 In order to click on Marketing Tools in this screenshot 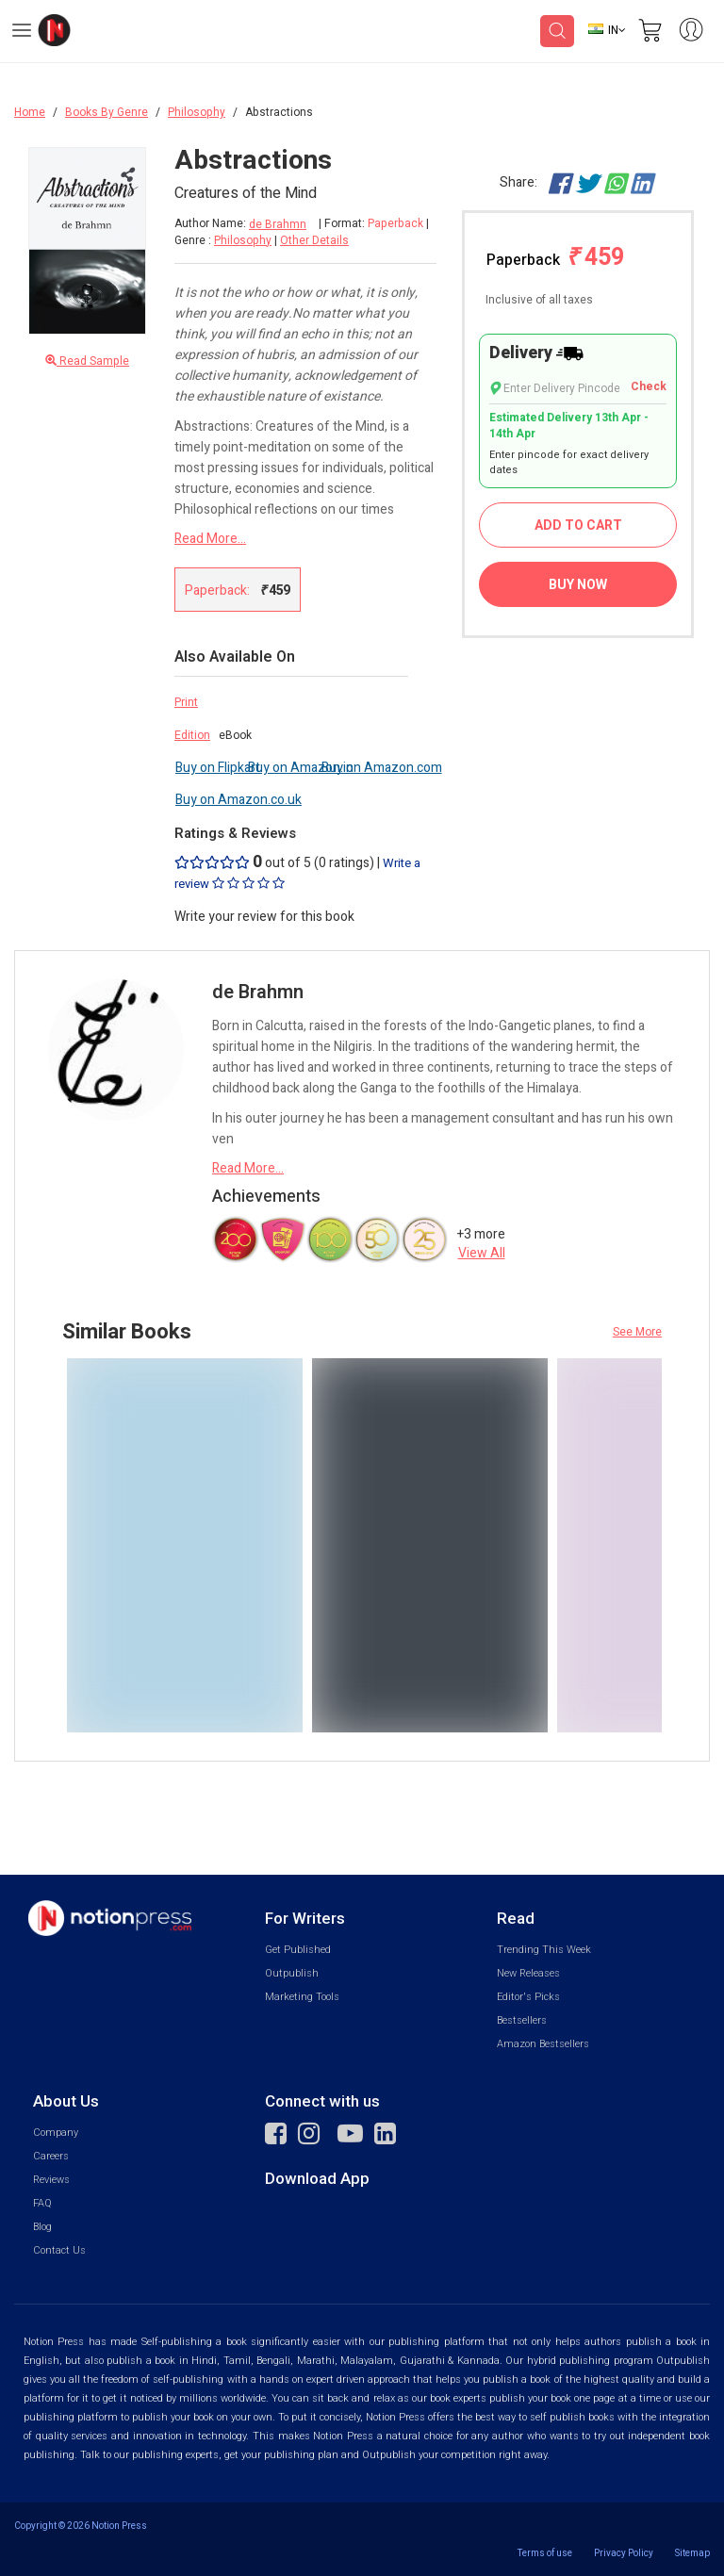, I will do `click(302, 1997)`.